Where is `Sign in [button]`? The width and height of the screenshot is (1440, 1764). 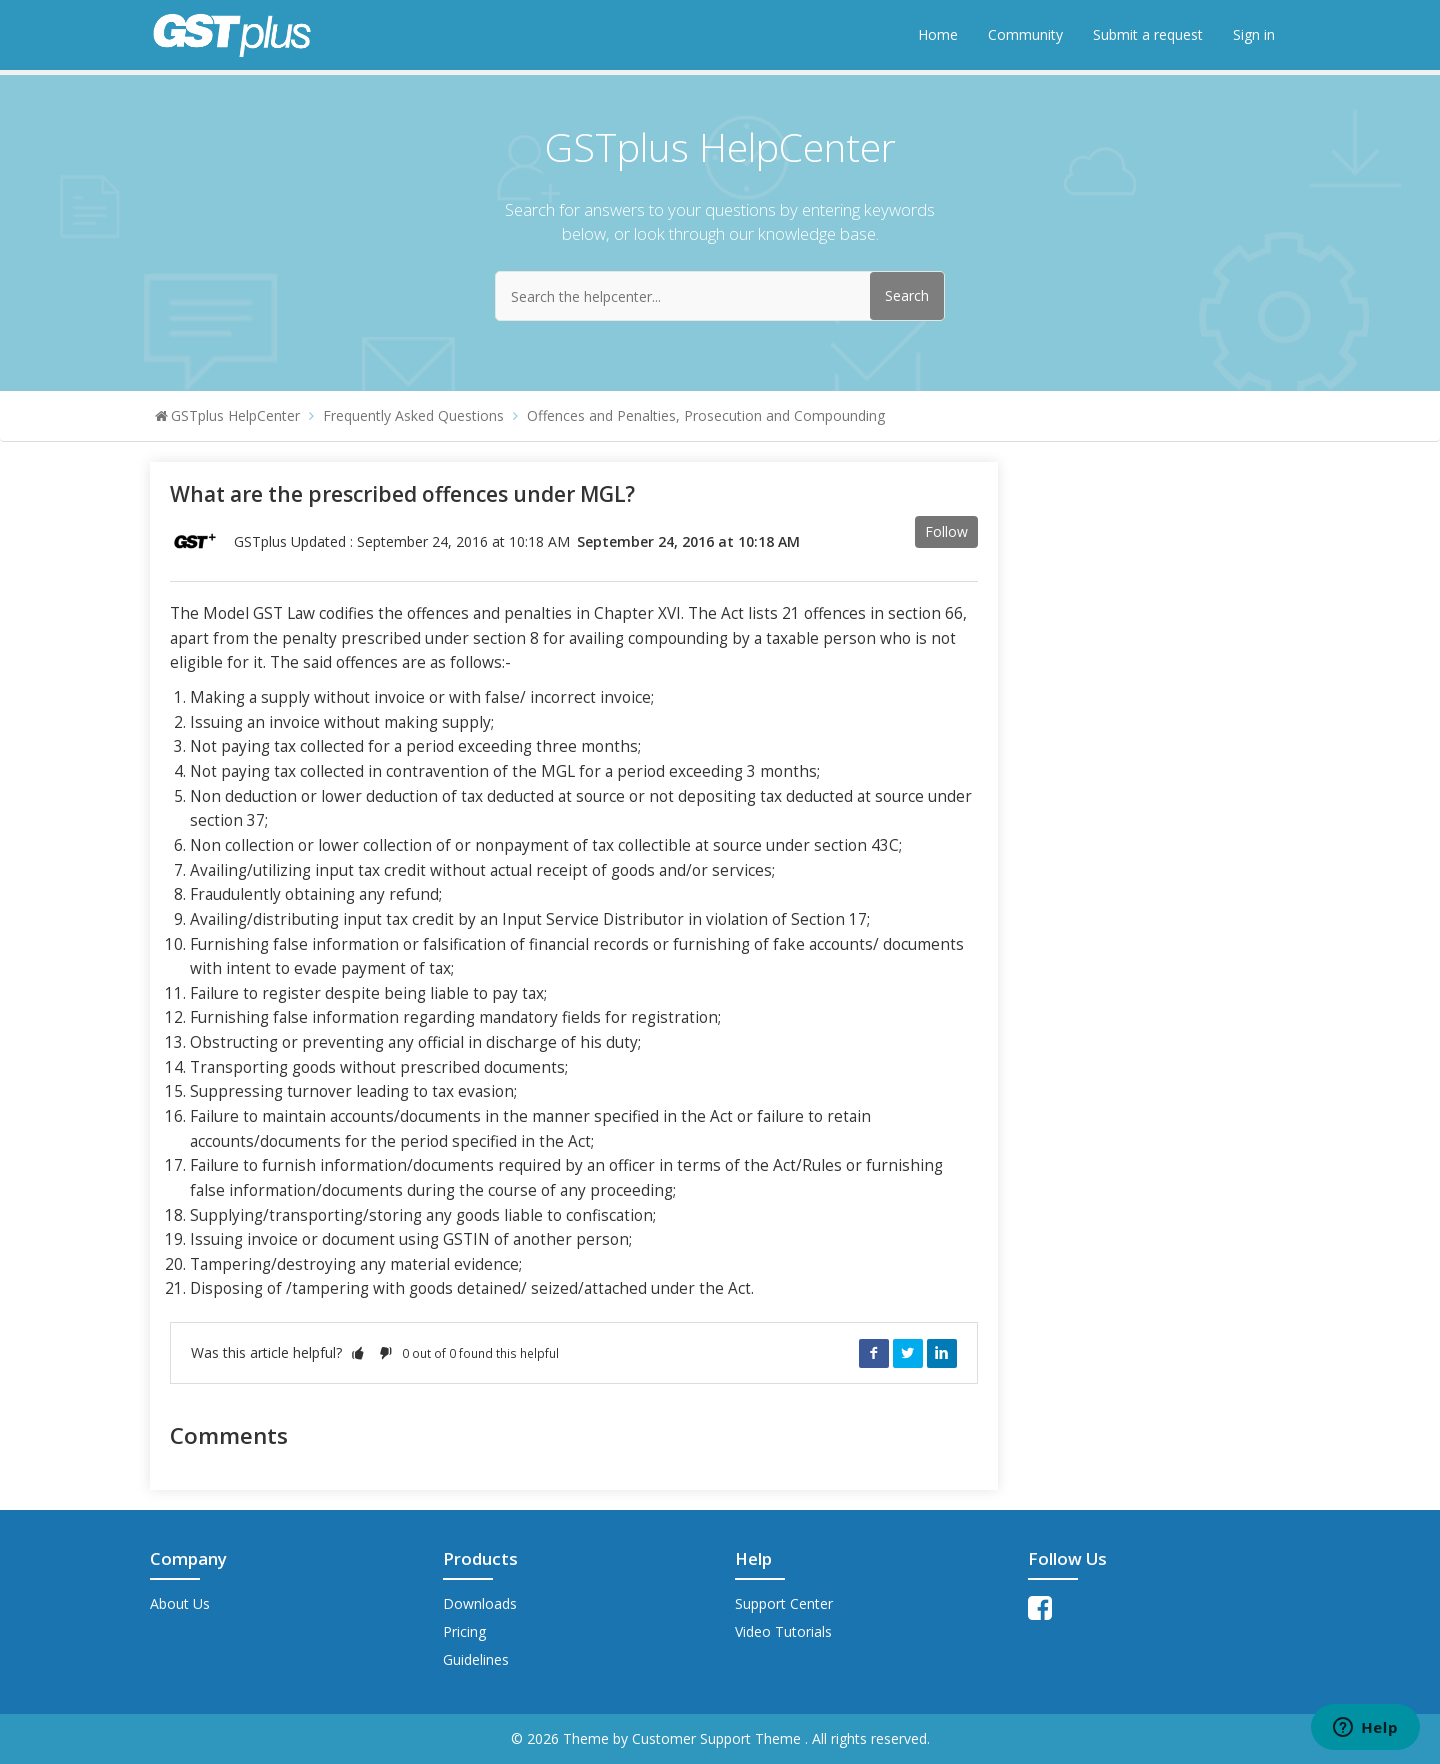 Sign in [button] is located at coordinates (1254, 34).